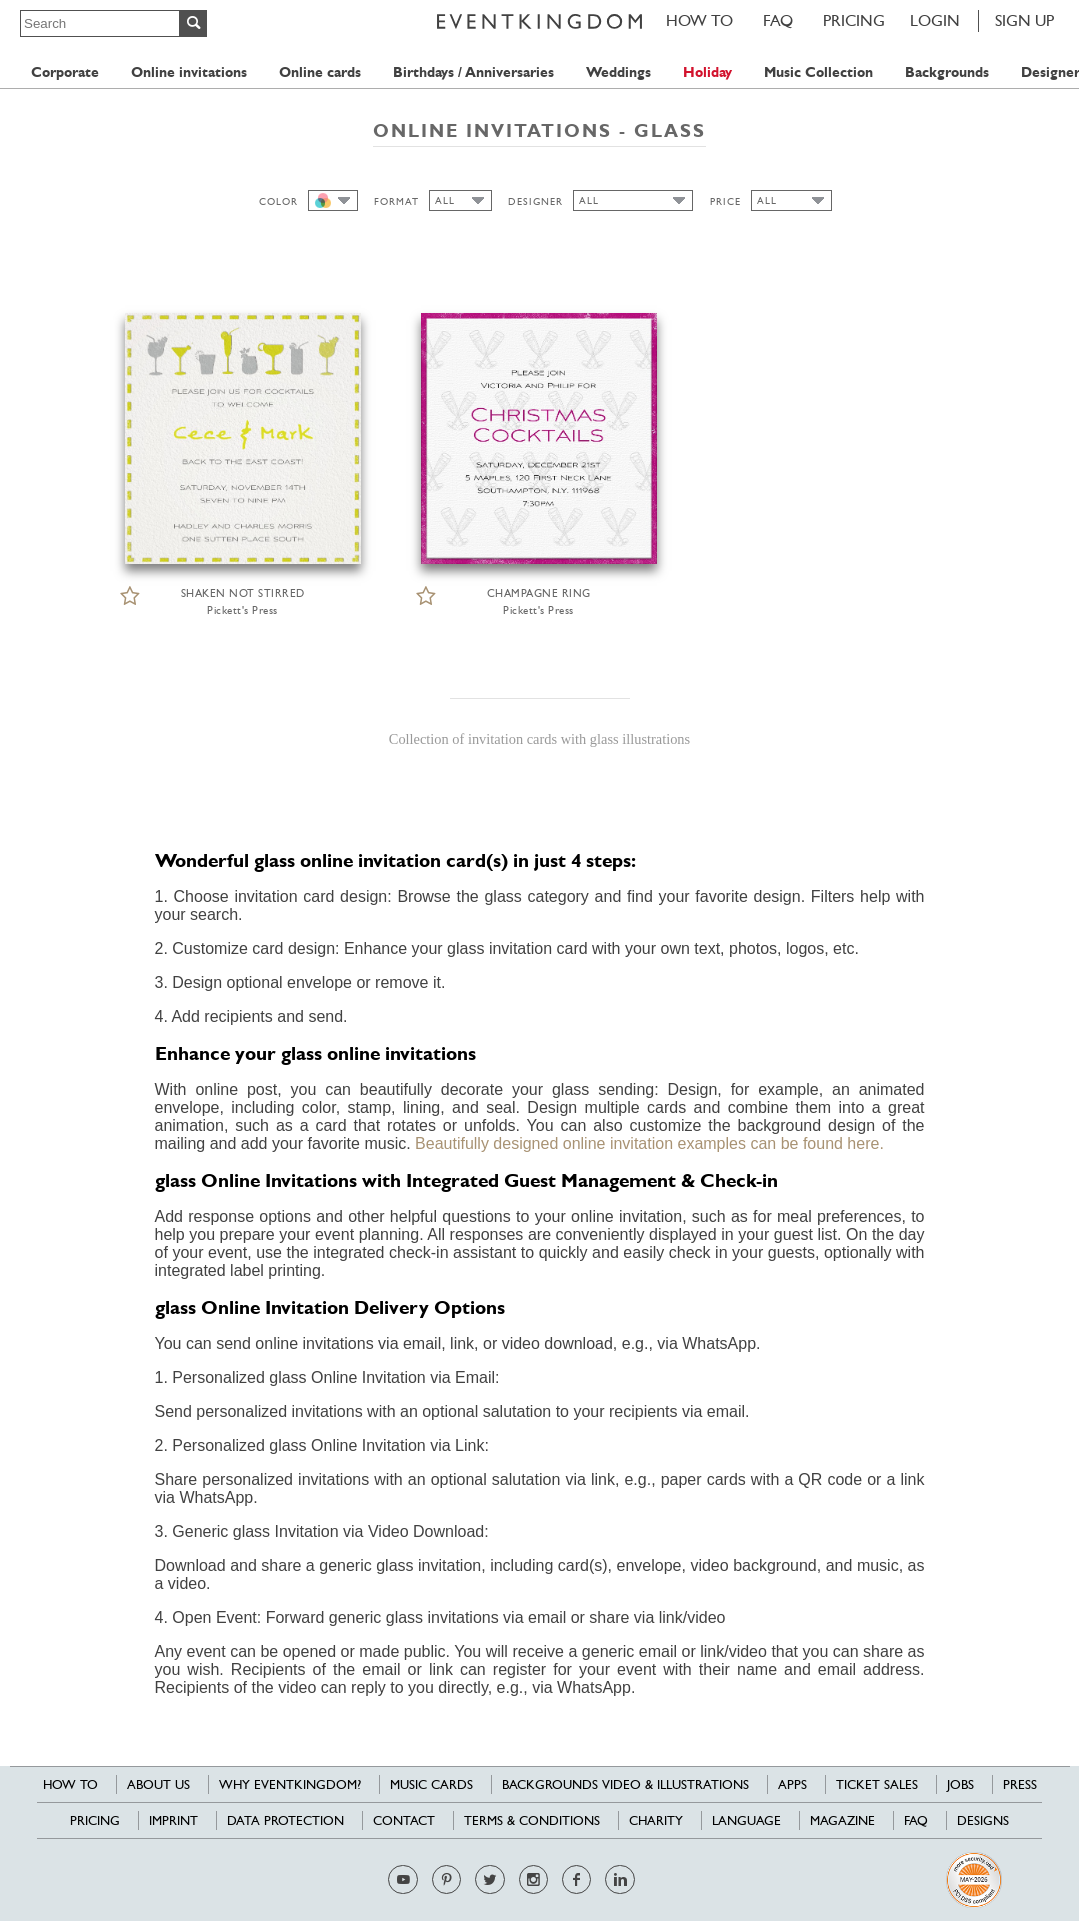 The width and height of the screenshot is (1079, 1921). What do you see at coordinates (792, 1784) in the screenshot?
I see `Apps` at bounding box center [792, 1784].